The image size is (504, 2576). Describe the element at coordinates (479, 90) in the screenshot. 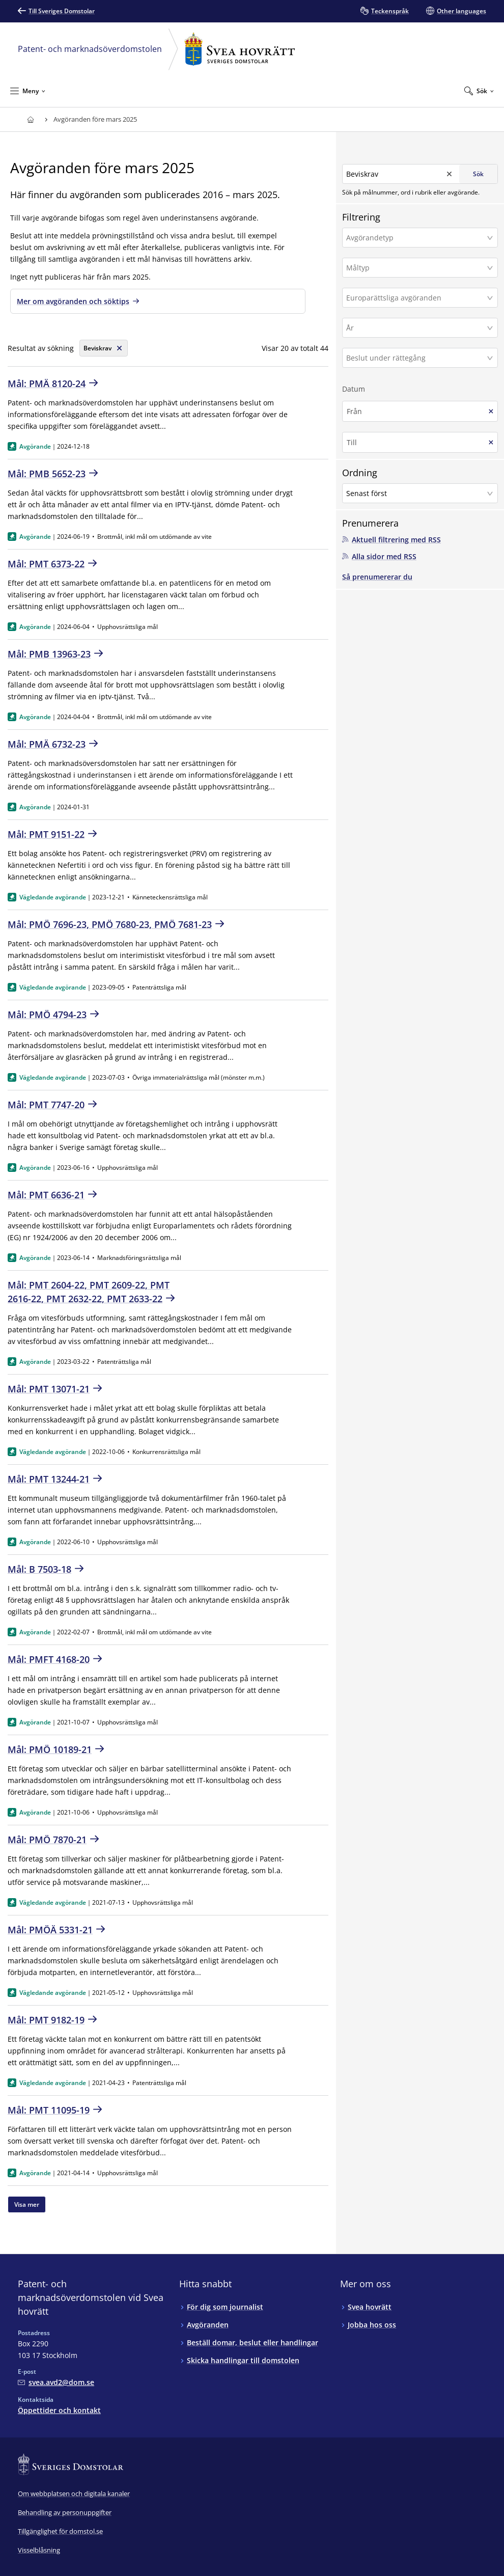

I see `[Expandera Sök]` at that location.